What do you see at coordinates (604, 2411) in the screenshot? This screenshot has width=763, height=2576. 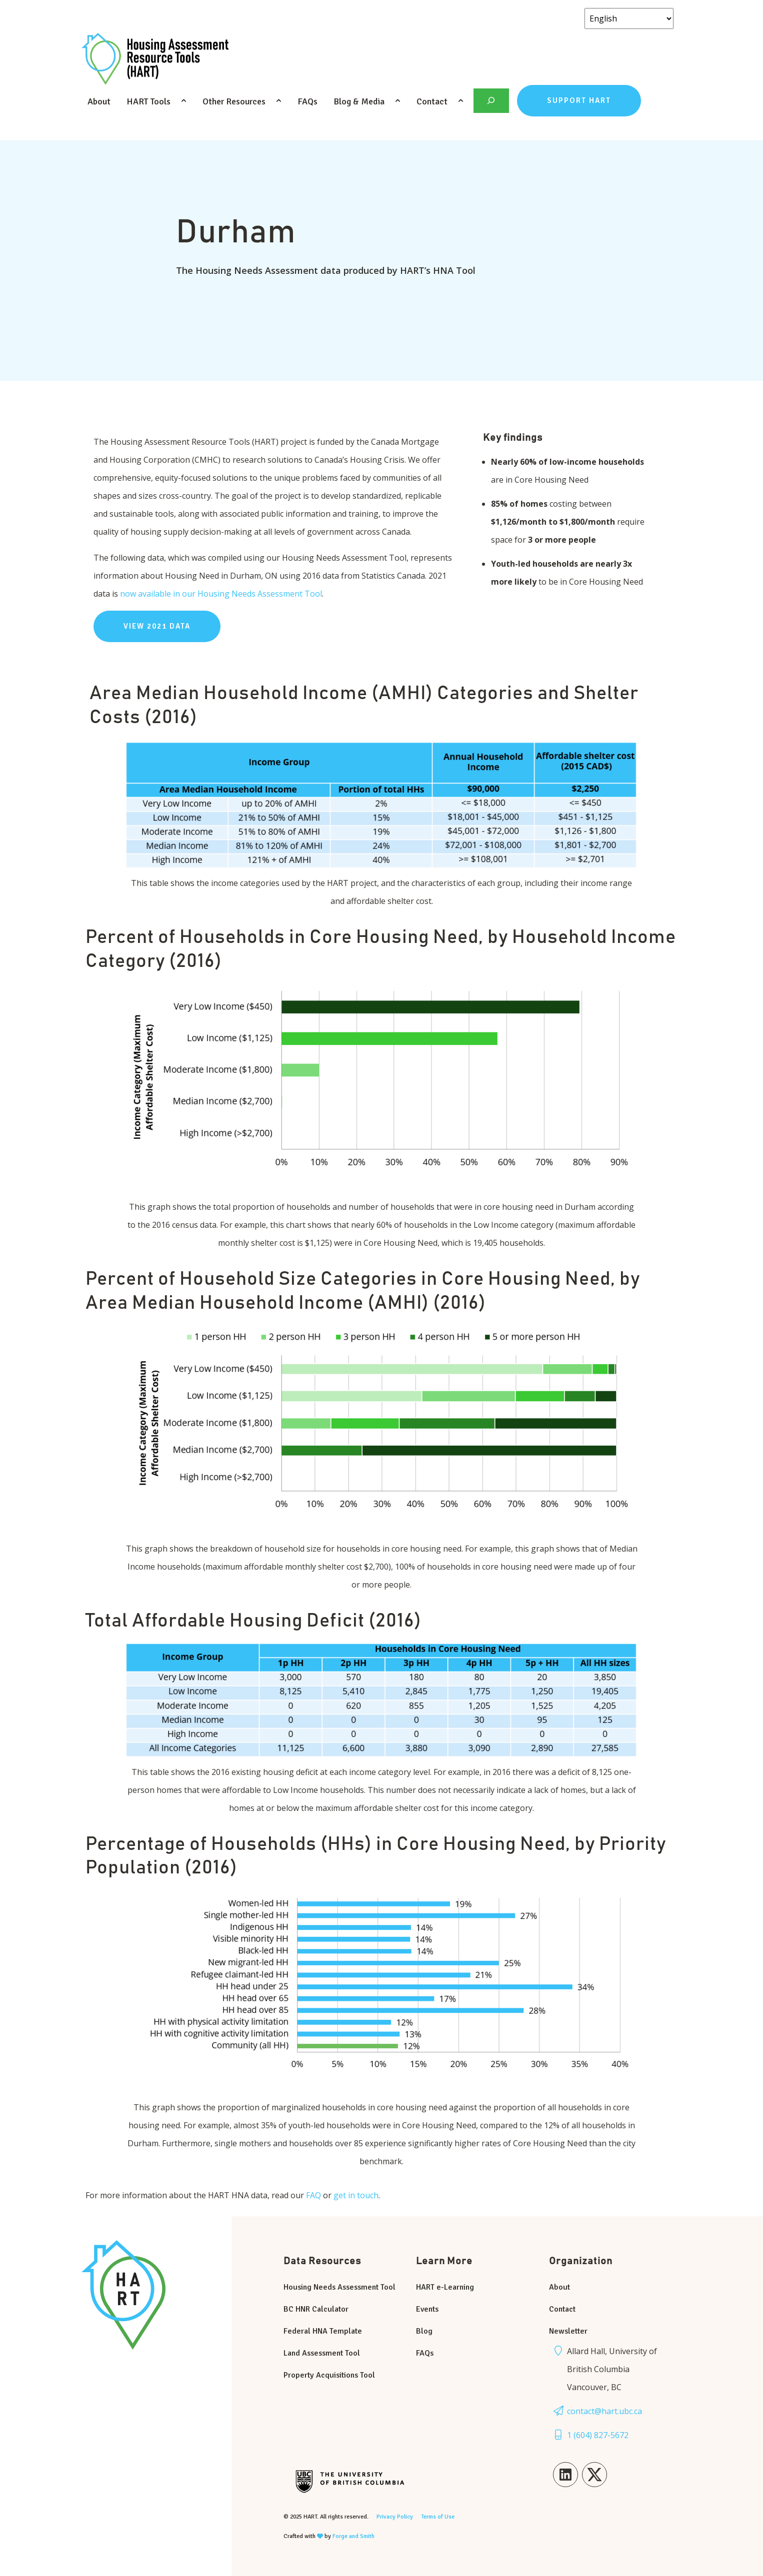 I see `contact@hart.ubc.ca` at bounding box center [604, 2411].